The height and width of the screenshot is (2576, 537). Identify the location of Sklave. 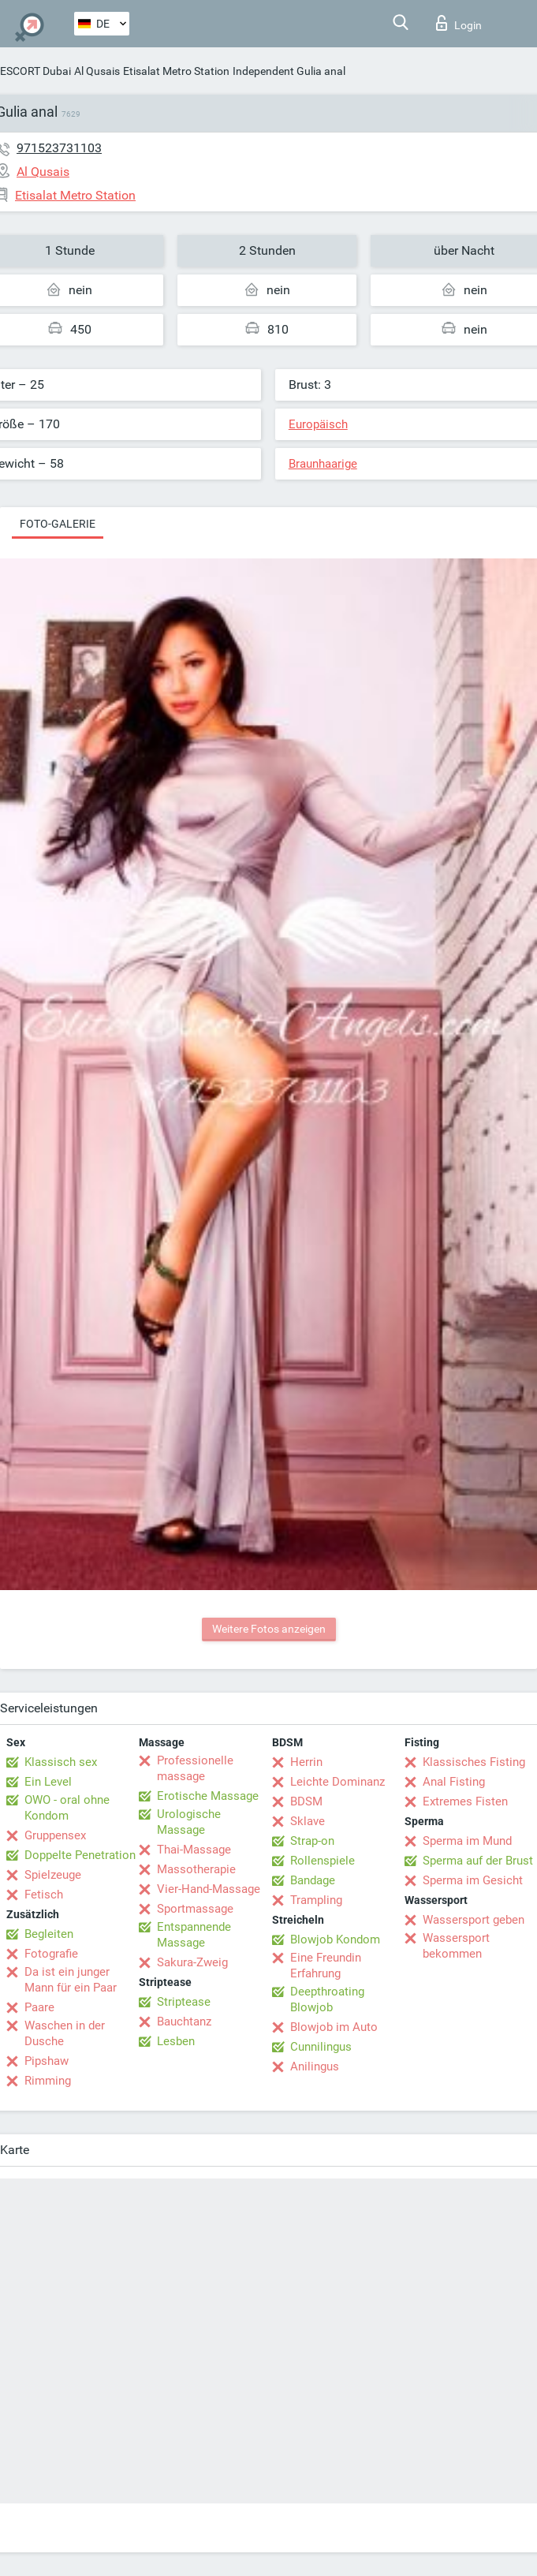
(307, 1821).